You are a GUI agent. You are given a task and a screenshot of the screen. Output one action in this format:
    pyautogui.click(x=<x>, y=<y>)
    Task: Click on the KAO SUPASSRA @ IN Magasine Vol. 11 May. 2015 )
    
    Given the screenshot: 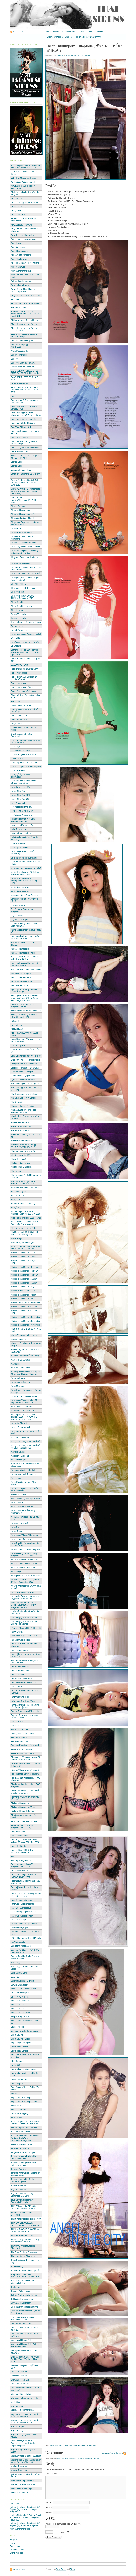 What is the action you would take?
    pyautogui.click(x=25, y=958)
    